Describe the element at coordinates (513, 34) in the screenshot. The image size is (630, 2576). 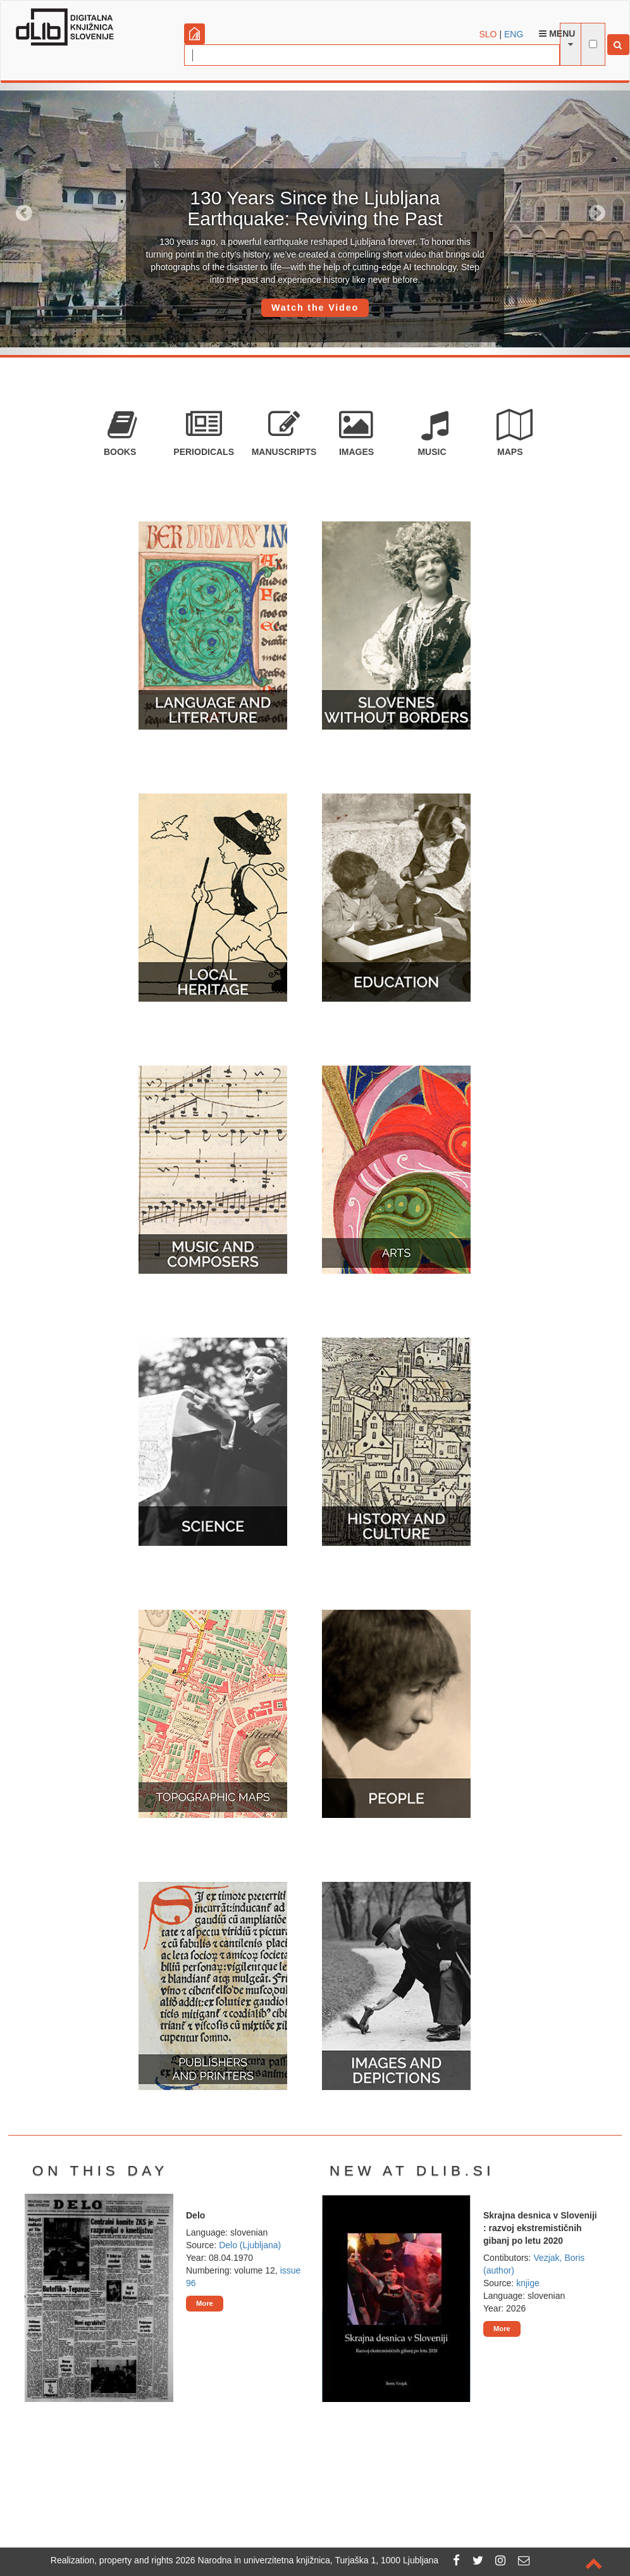
I see `ENG` at that location.